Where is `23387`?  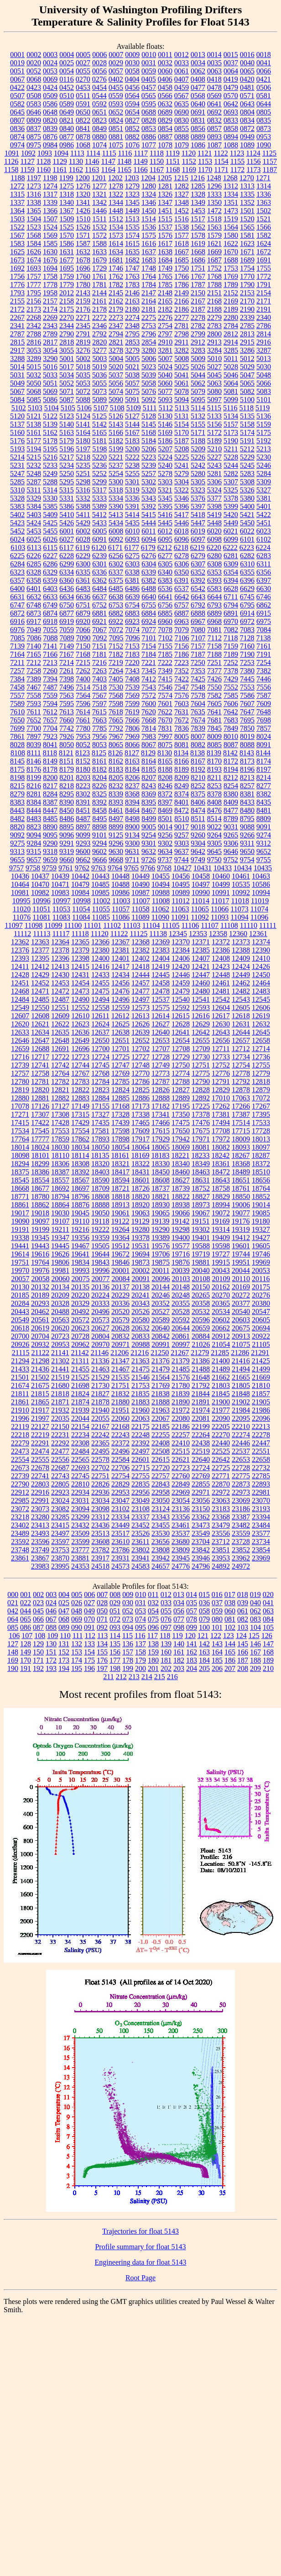
23387 is located at coordinates (241, 1517).